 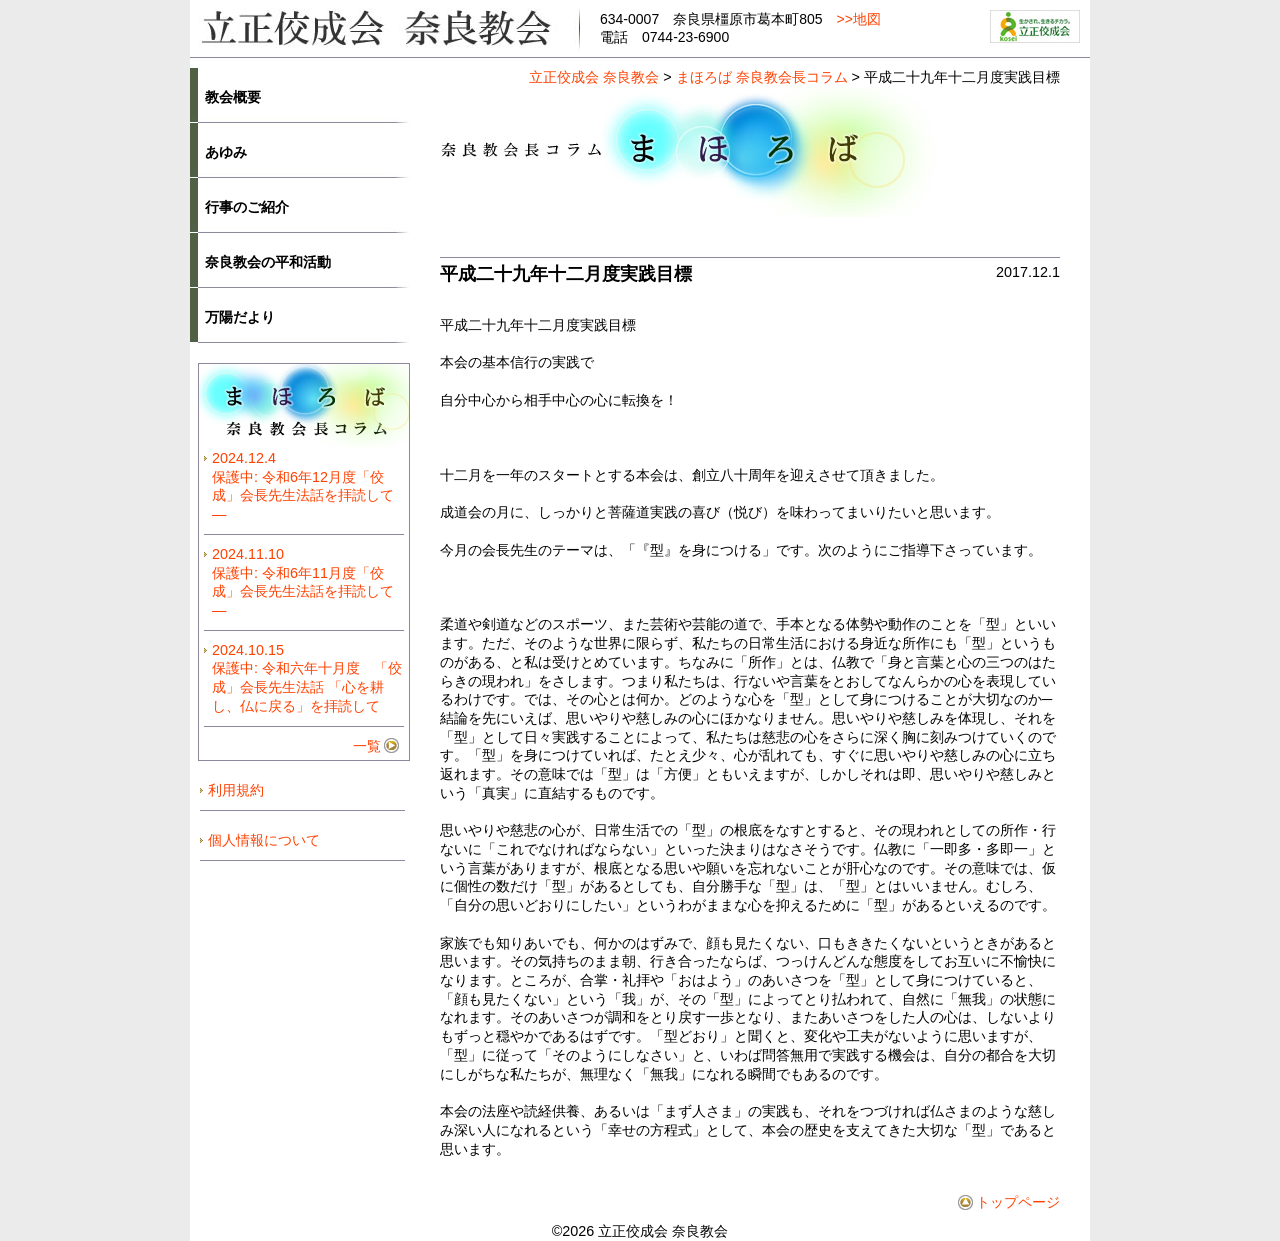 What do you see at coordinates (1018, 1202) in the screenshot?
I see `トップページ` at bounding box center [1018, 1202].